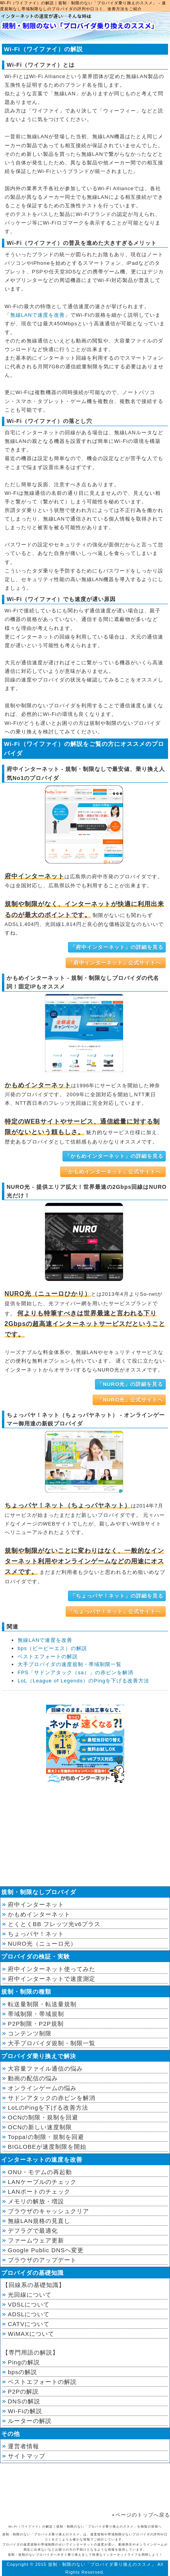 The height and width of the screenshot is (2576, 170). I want to click on ルーターの解説, so click(30, 2421).